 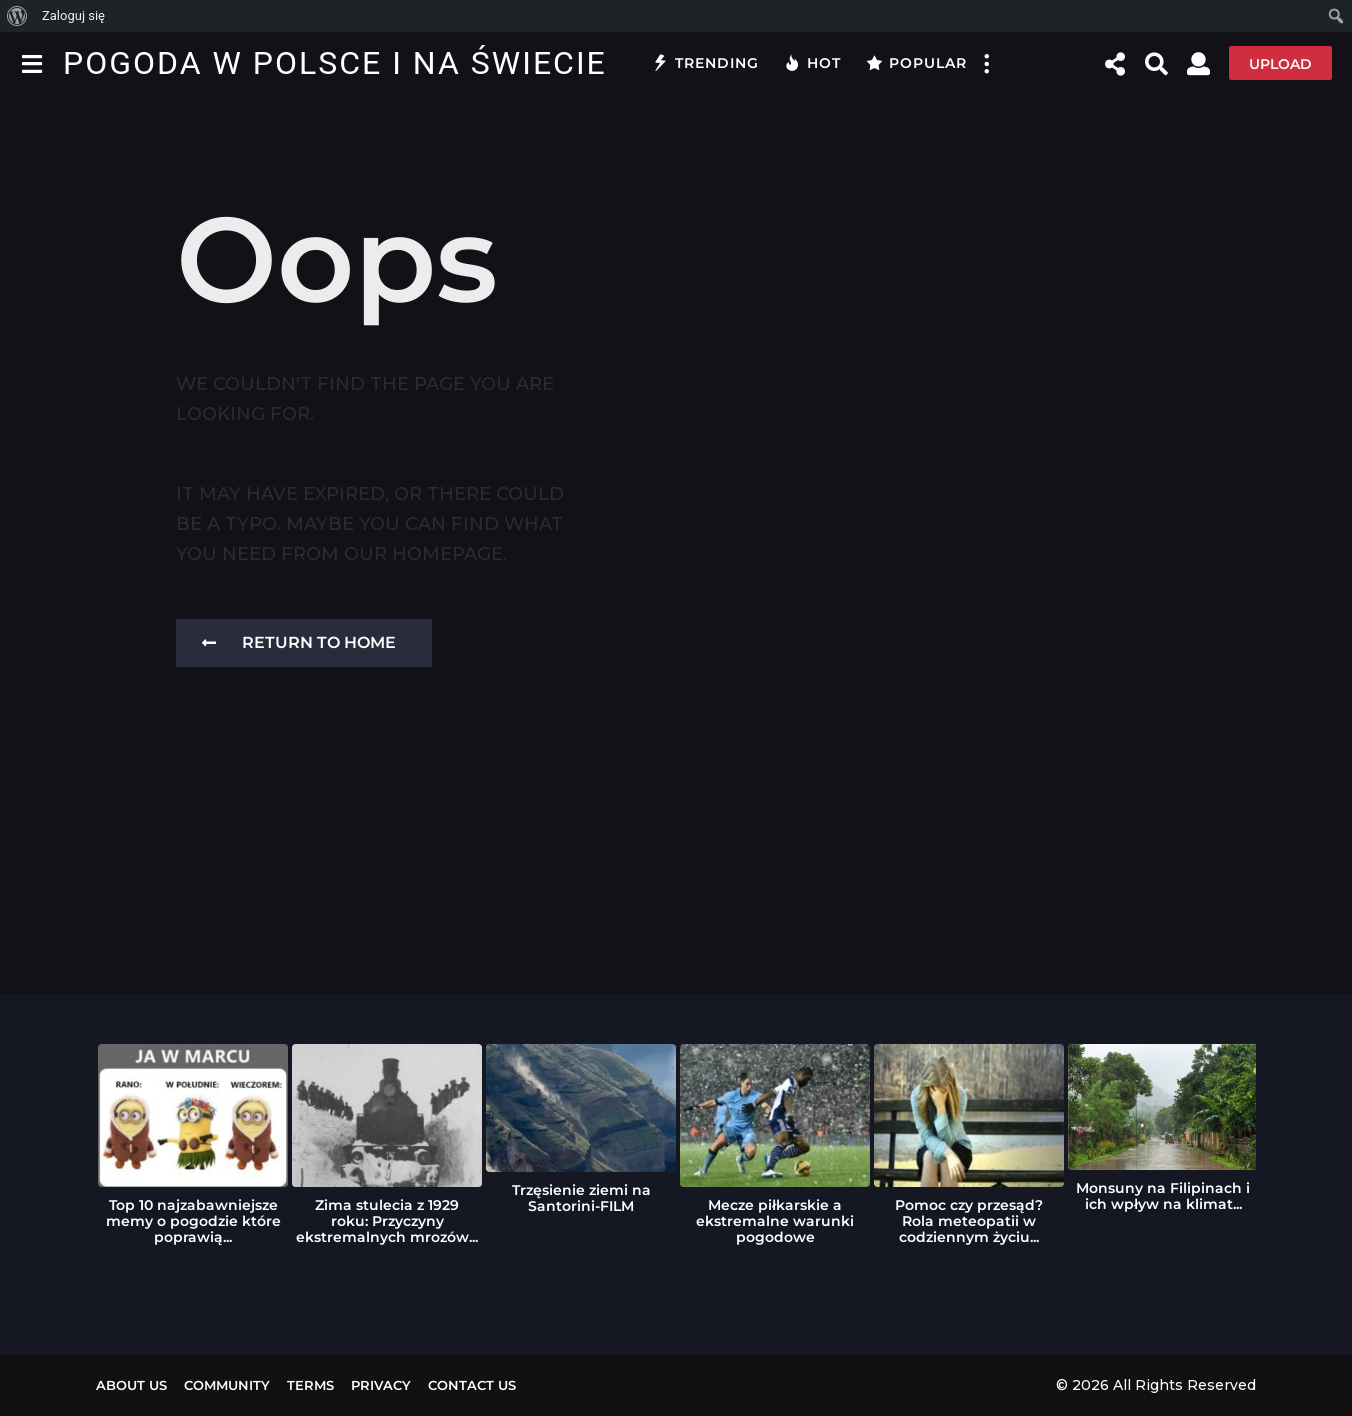 What do you see at coordinates (969, 1221) in the screenshot?
I see `Pomoc czy przesąd? Rola meteopatii w codziennym życiu...` at bounding box center [969, 1221].